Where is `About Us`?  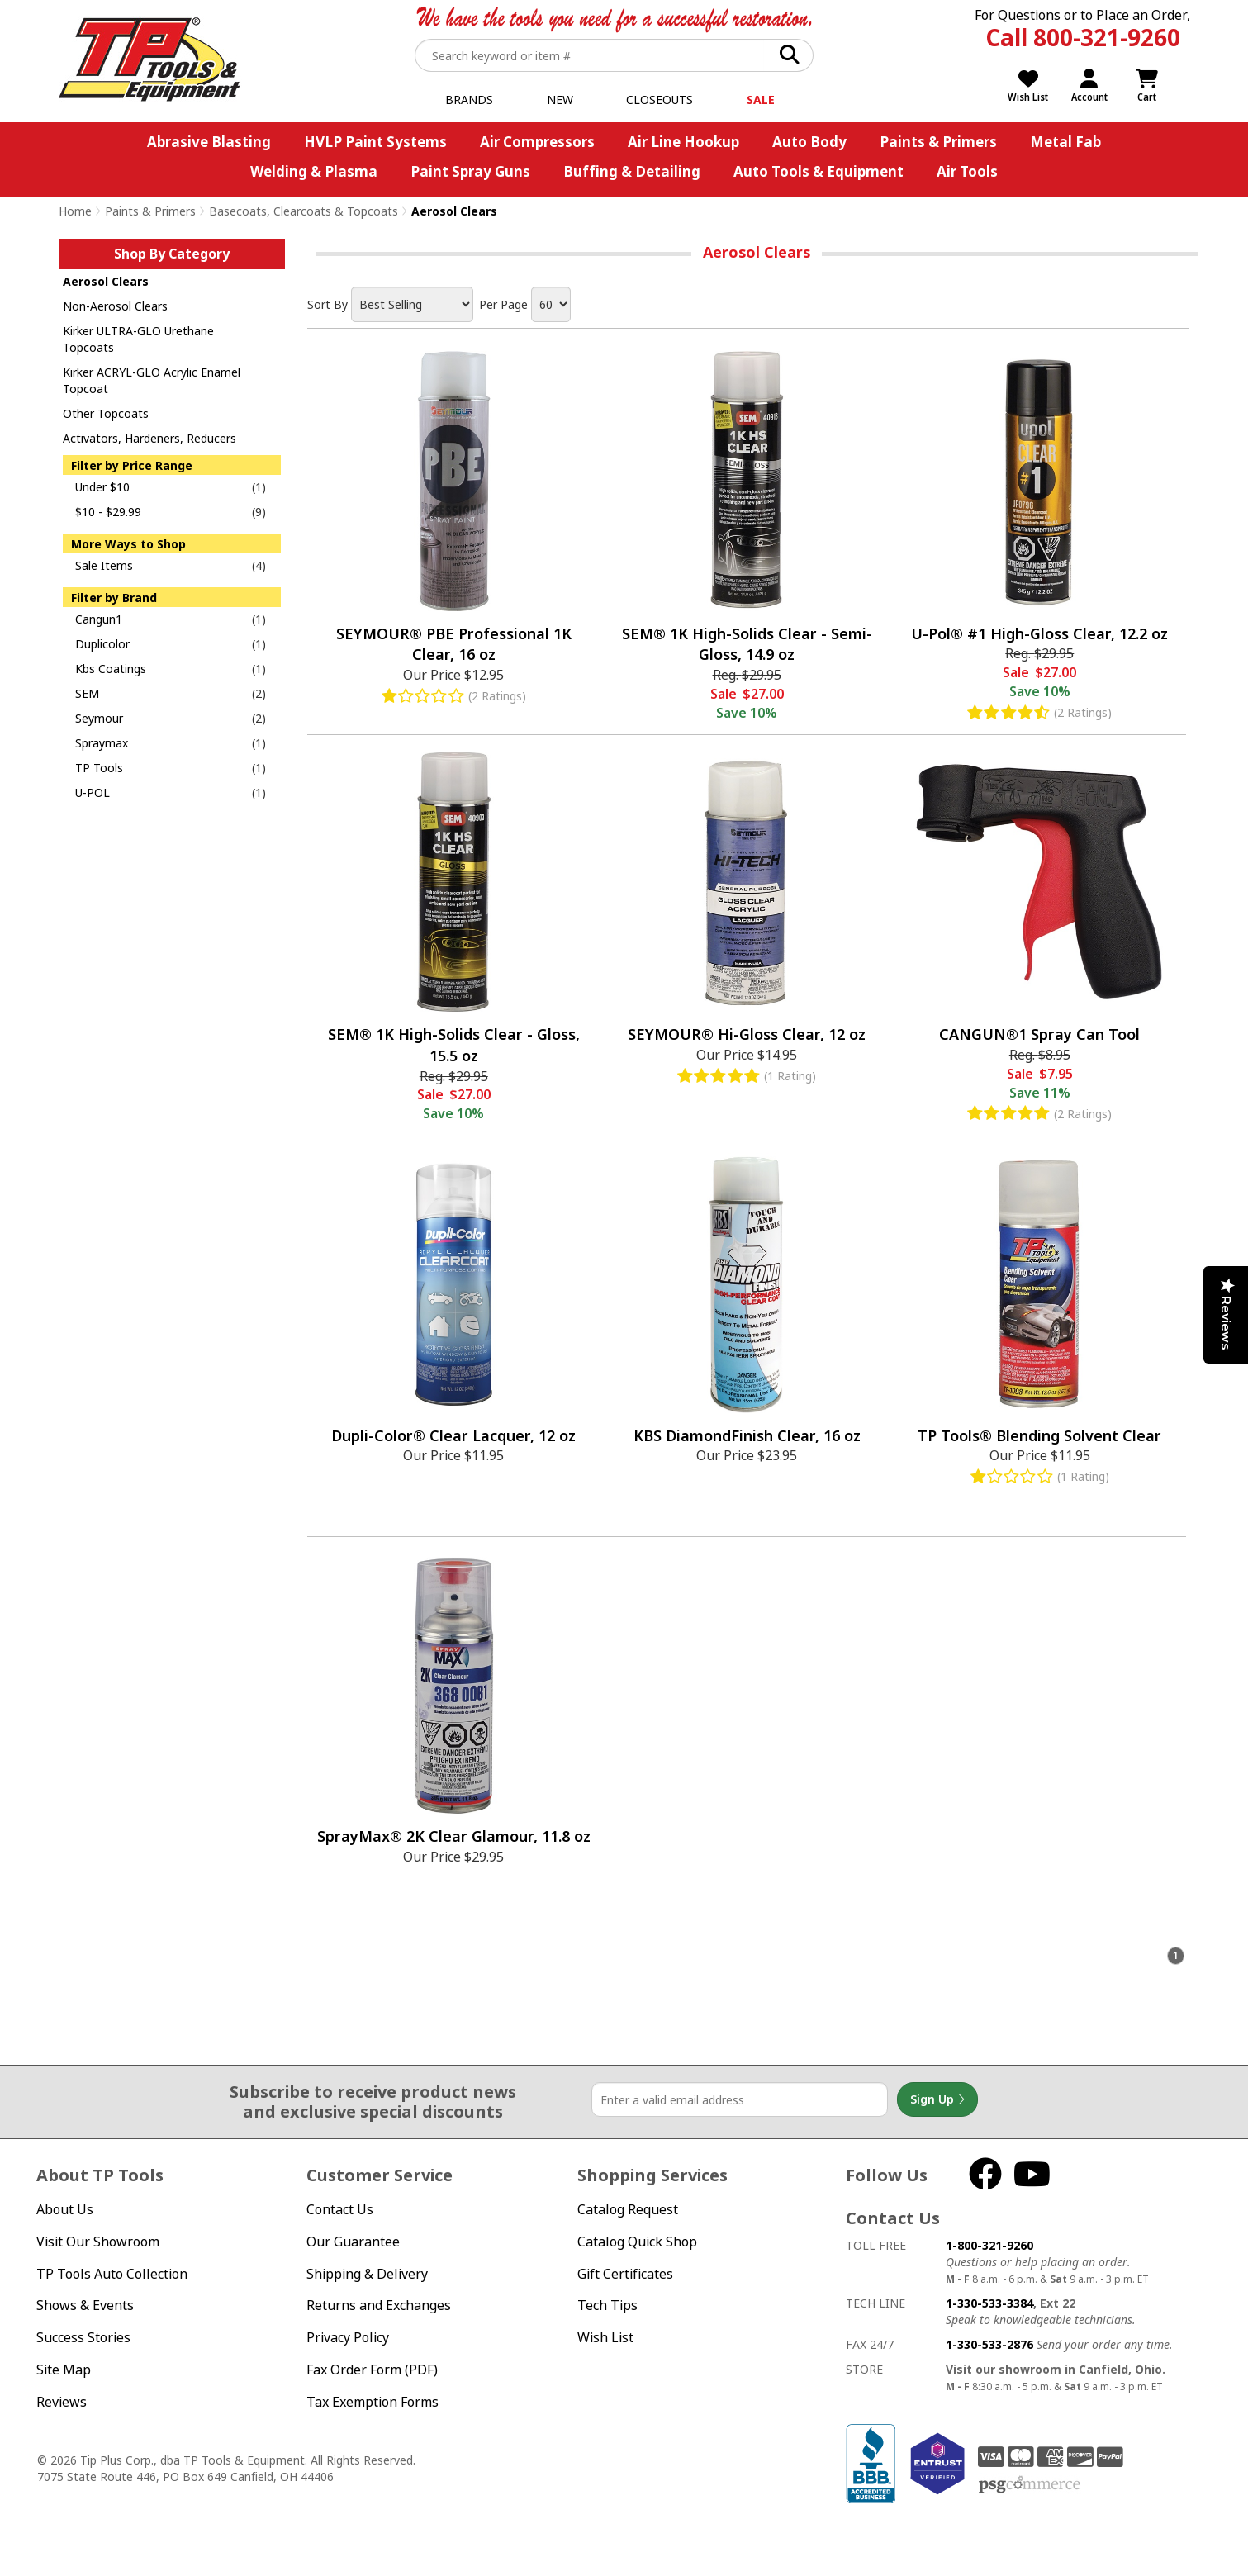
About Us is located at coordinates (64, 2209).